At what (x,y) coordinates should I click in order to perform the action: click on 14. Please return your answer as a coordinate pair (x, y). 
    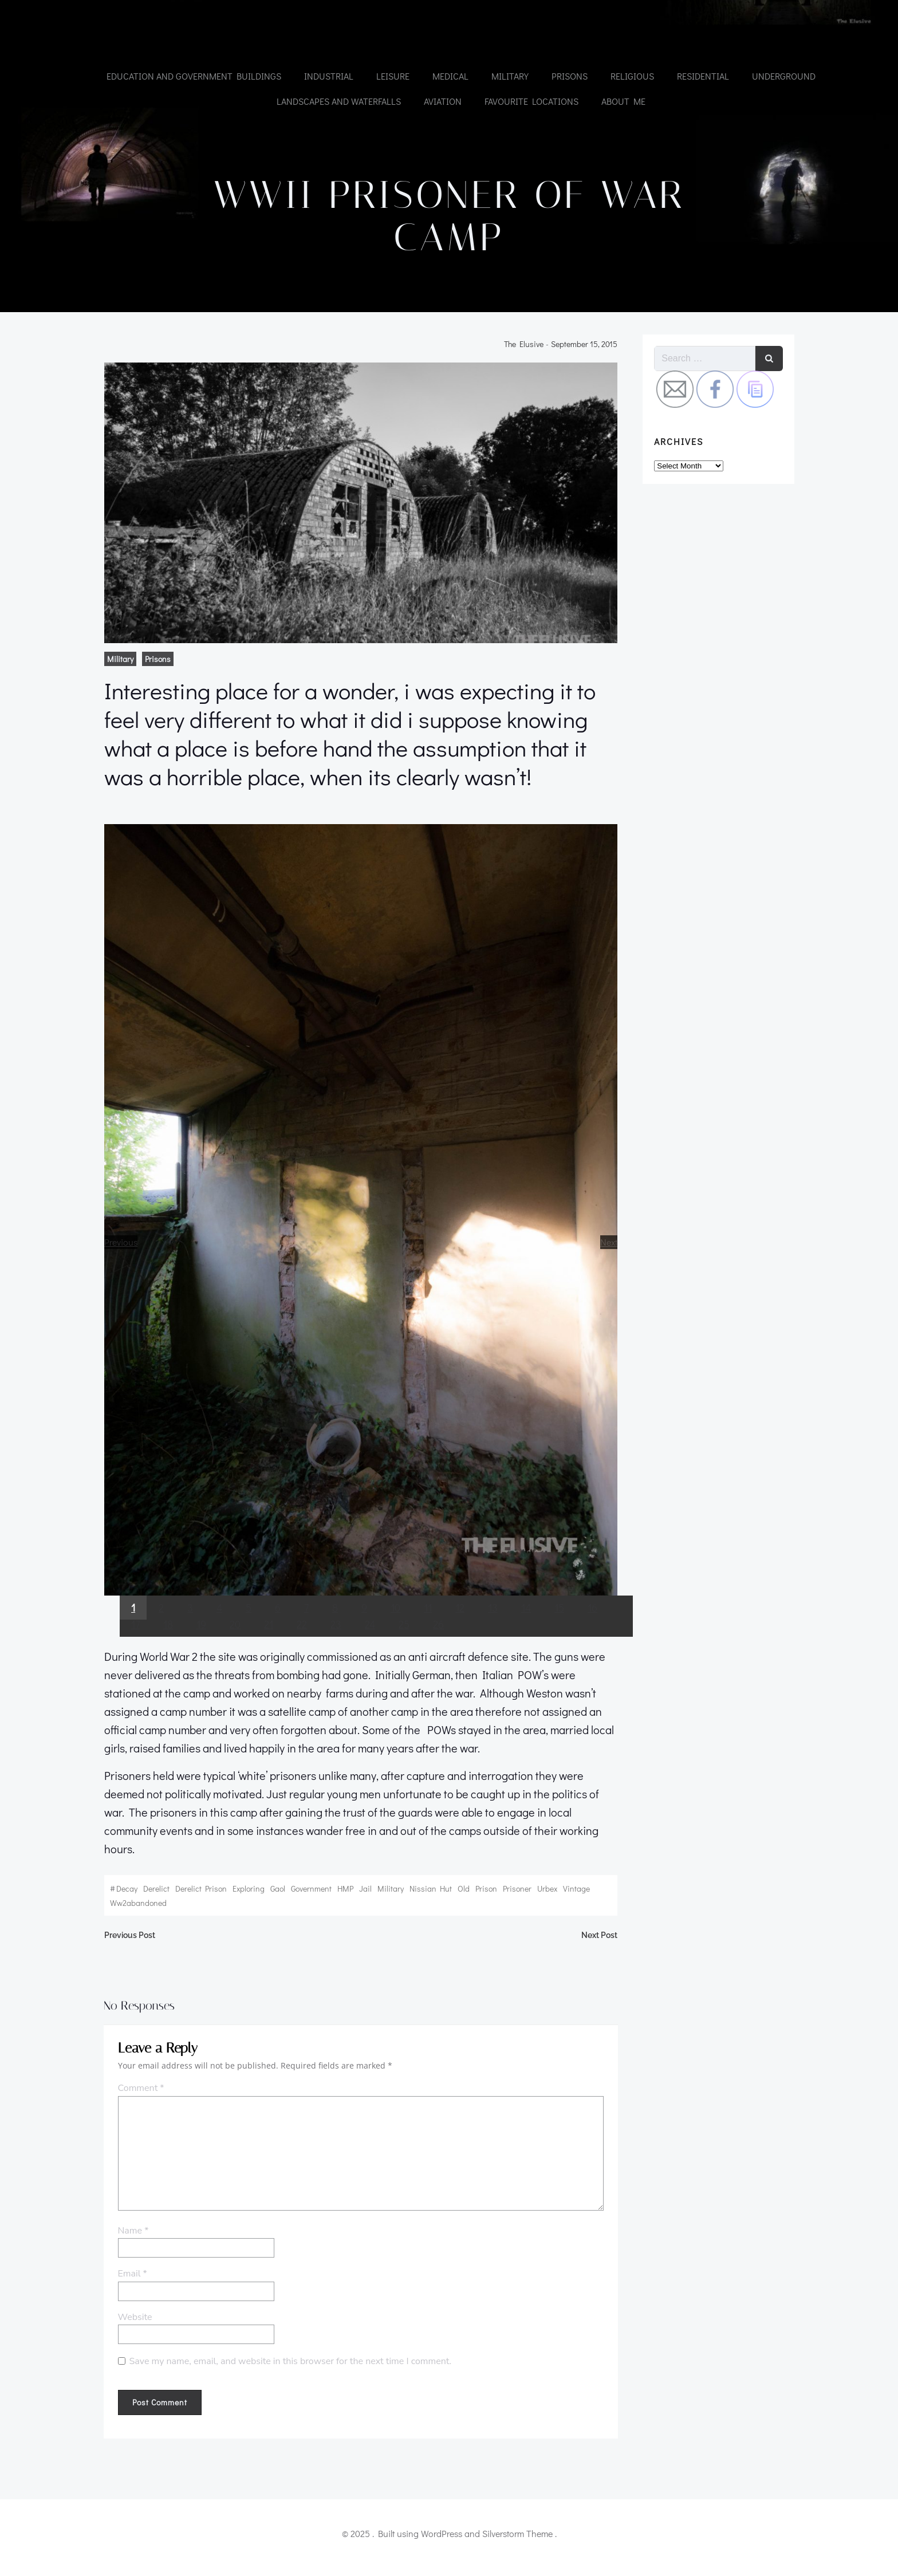
    Looking at the image, I should click on (522, 1630).